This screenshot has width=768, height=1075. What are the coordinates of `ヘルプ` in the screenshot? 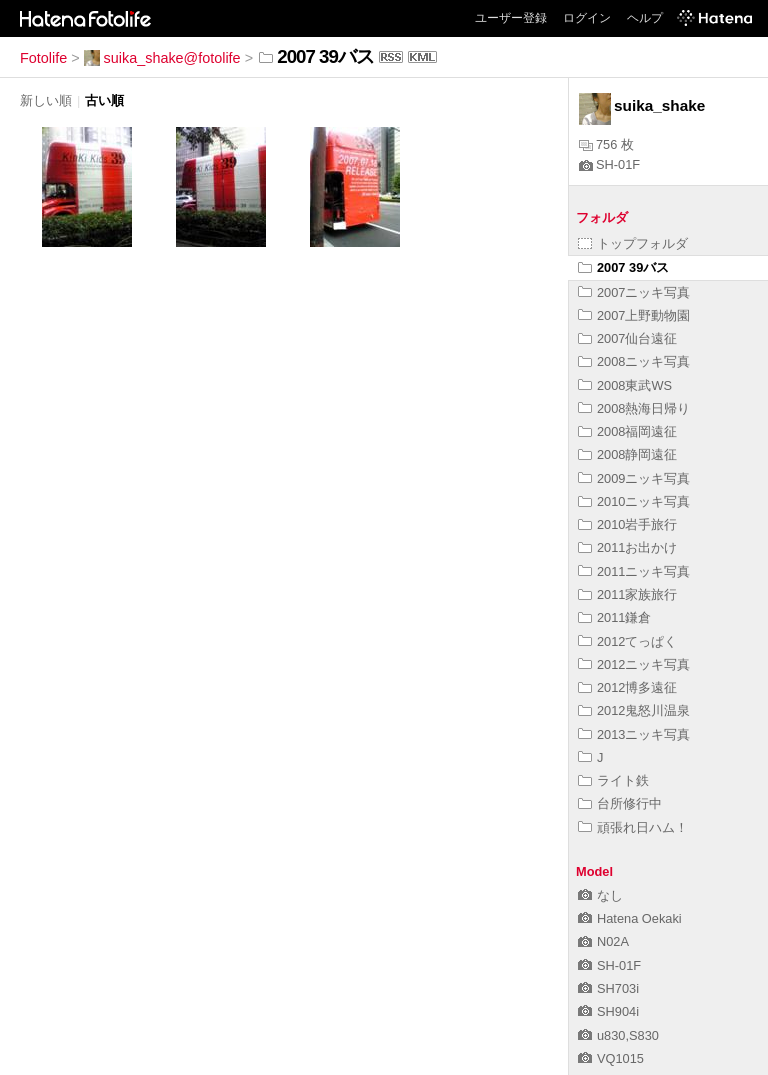 It's located at (645, 18).